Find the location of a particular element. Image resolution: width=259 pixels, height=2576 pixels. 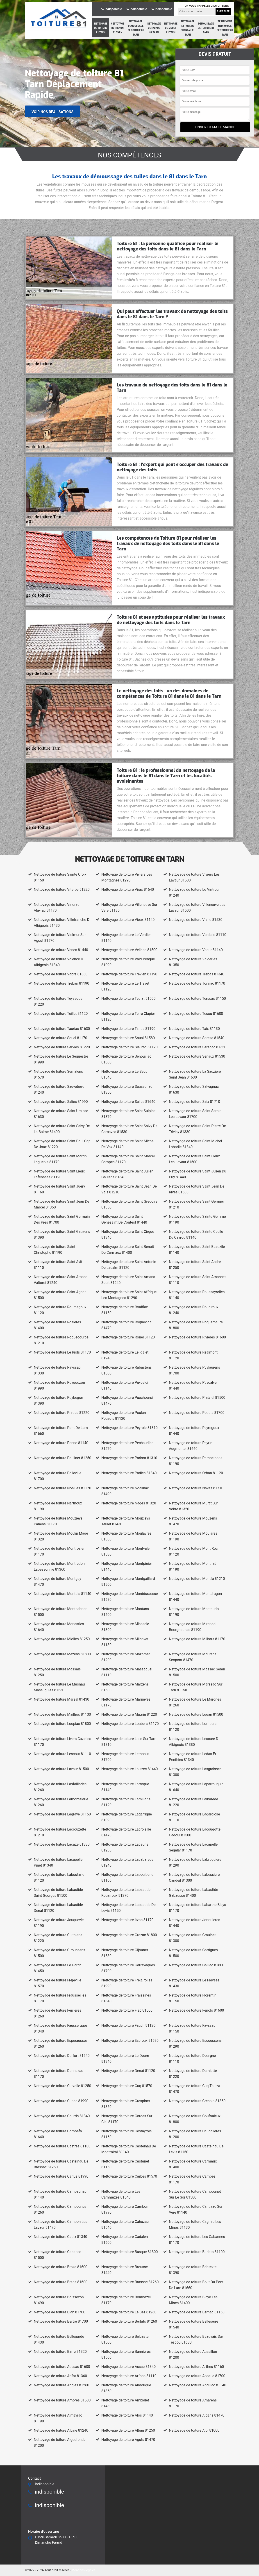

Nettoyage de toiture Les Cammazes 81540 is located at coordinates (121, 2194).